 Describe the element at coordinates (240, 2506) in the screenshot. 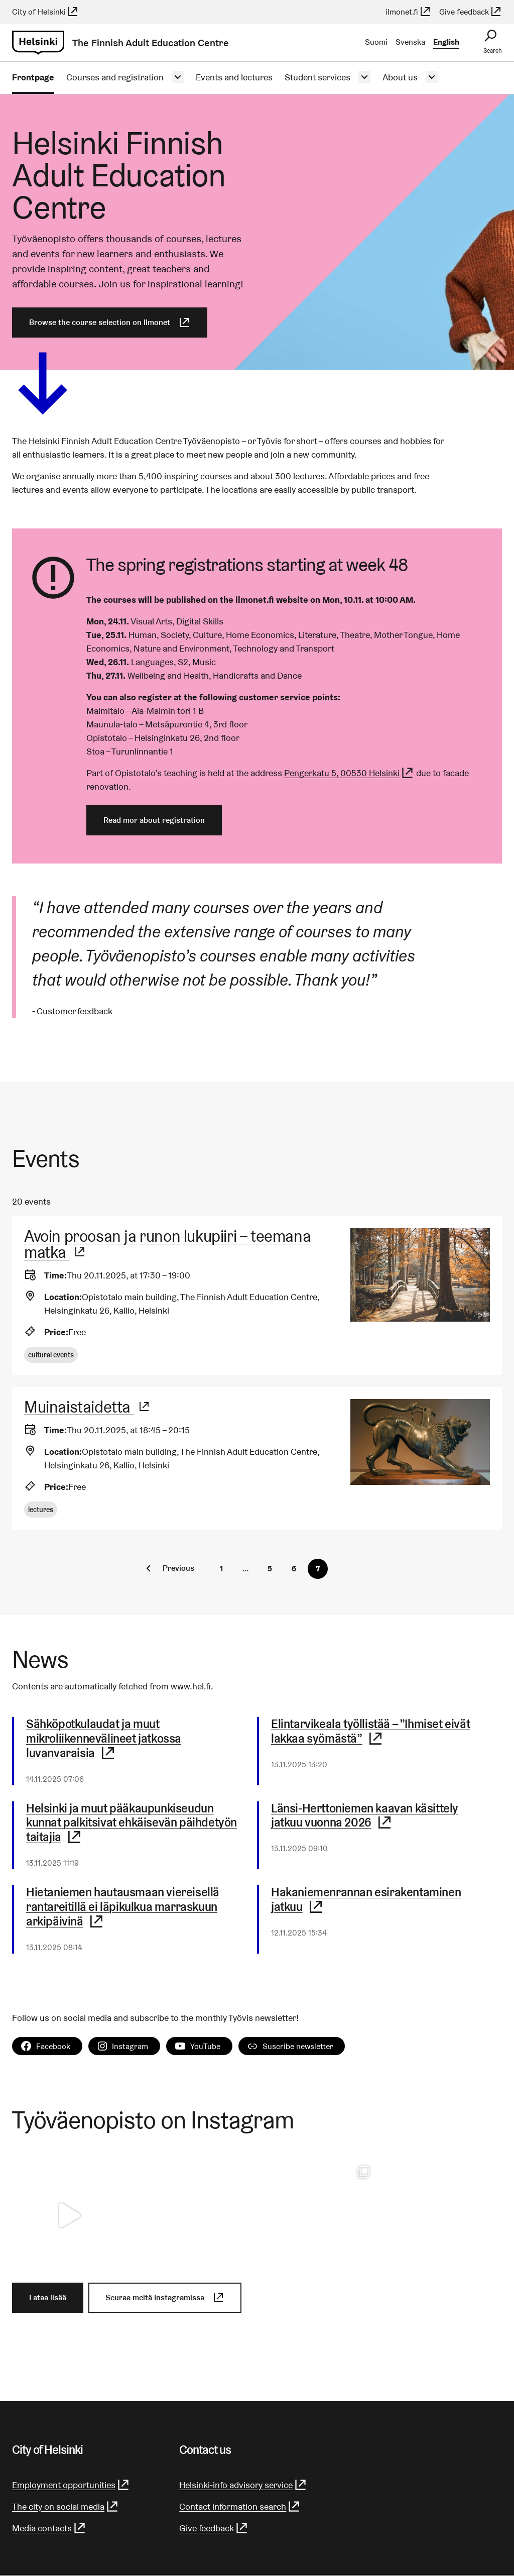

I see `Contact information search` at that location.